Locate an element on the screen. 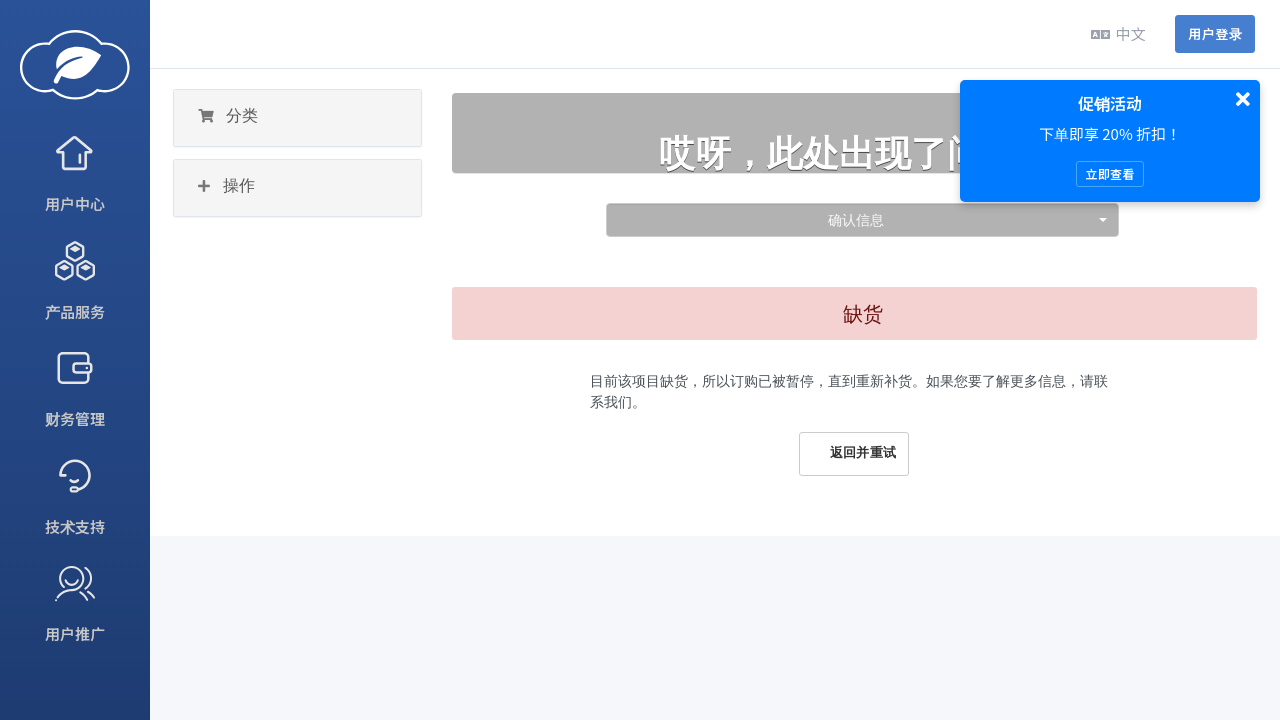 The width and height of the screenshot is (1280, 720). [combobox] is located at coordinates (862, 220).